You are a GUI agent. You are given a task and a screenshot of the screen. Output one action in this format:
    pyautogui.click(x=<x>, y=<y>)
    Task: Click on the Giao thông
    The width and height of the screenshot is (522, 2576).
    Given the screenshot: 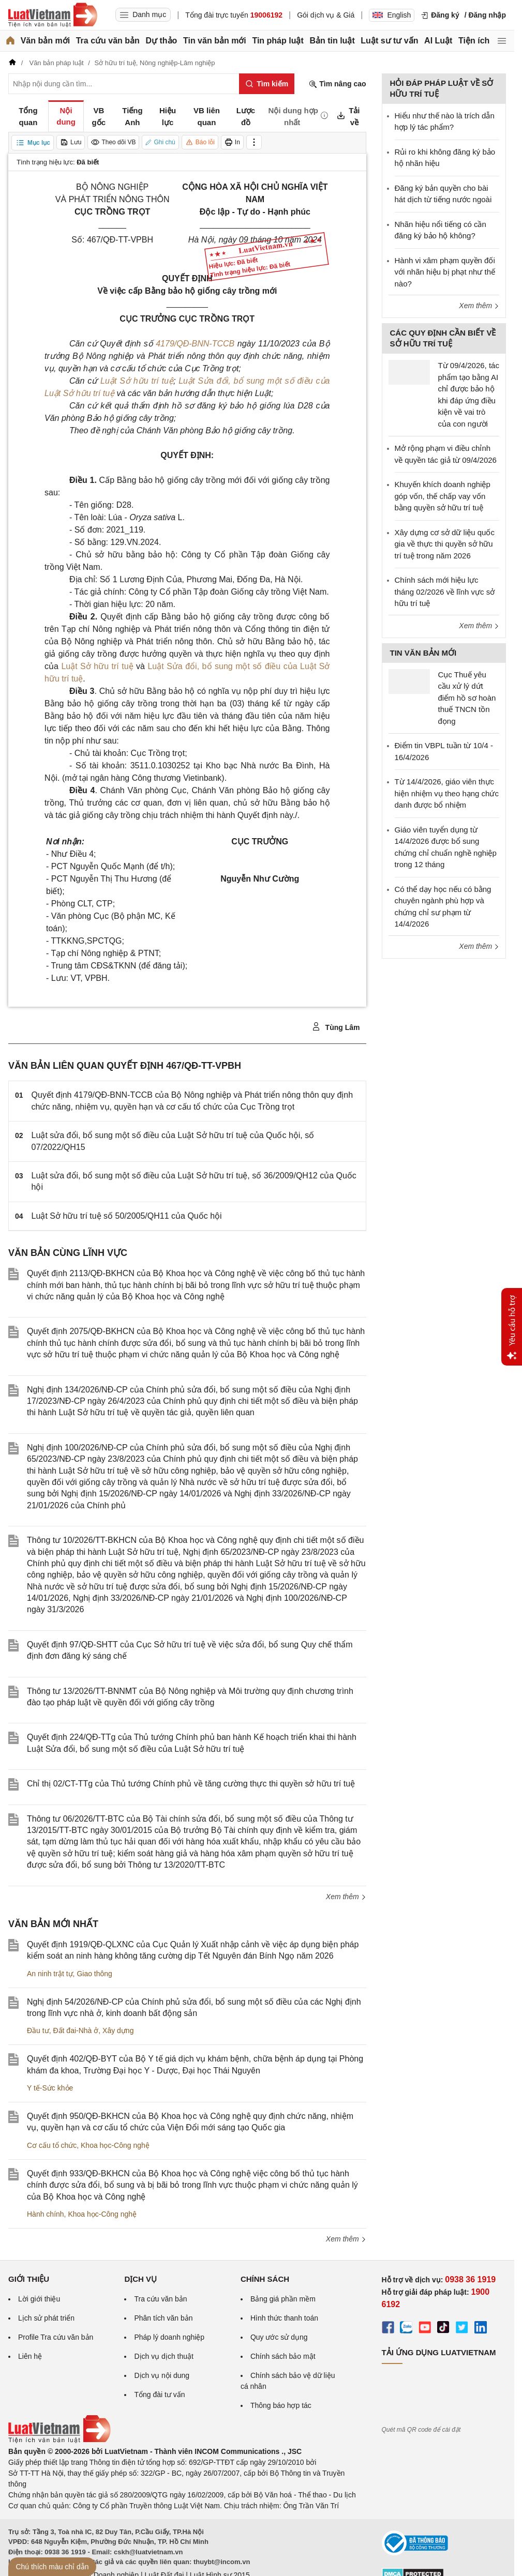 What is the action you would take?
    pyautogui.click(x=94, y=1973)
    